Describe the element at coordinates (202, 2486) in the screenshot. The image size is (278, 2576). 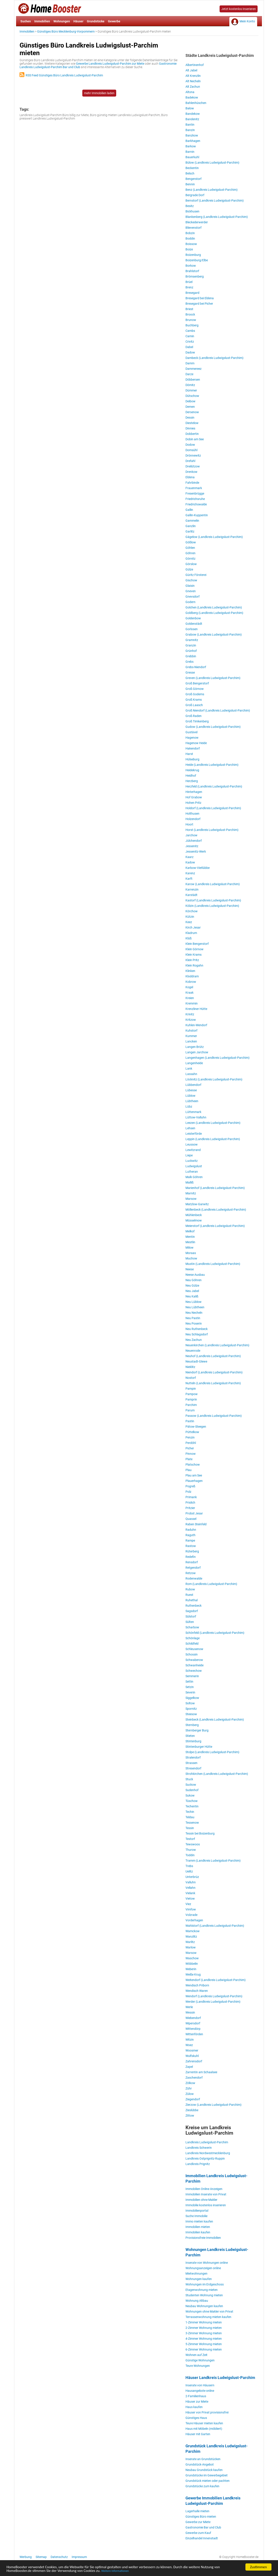
I see `Grundstücke zum kaufen` at that location.